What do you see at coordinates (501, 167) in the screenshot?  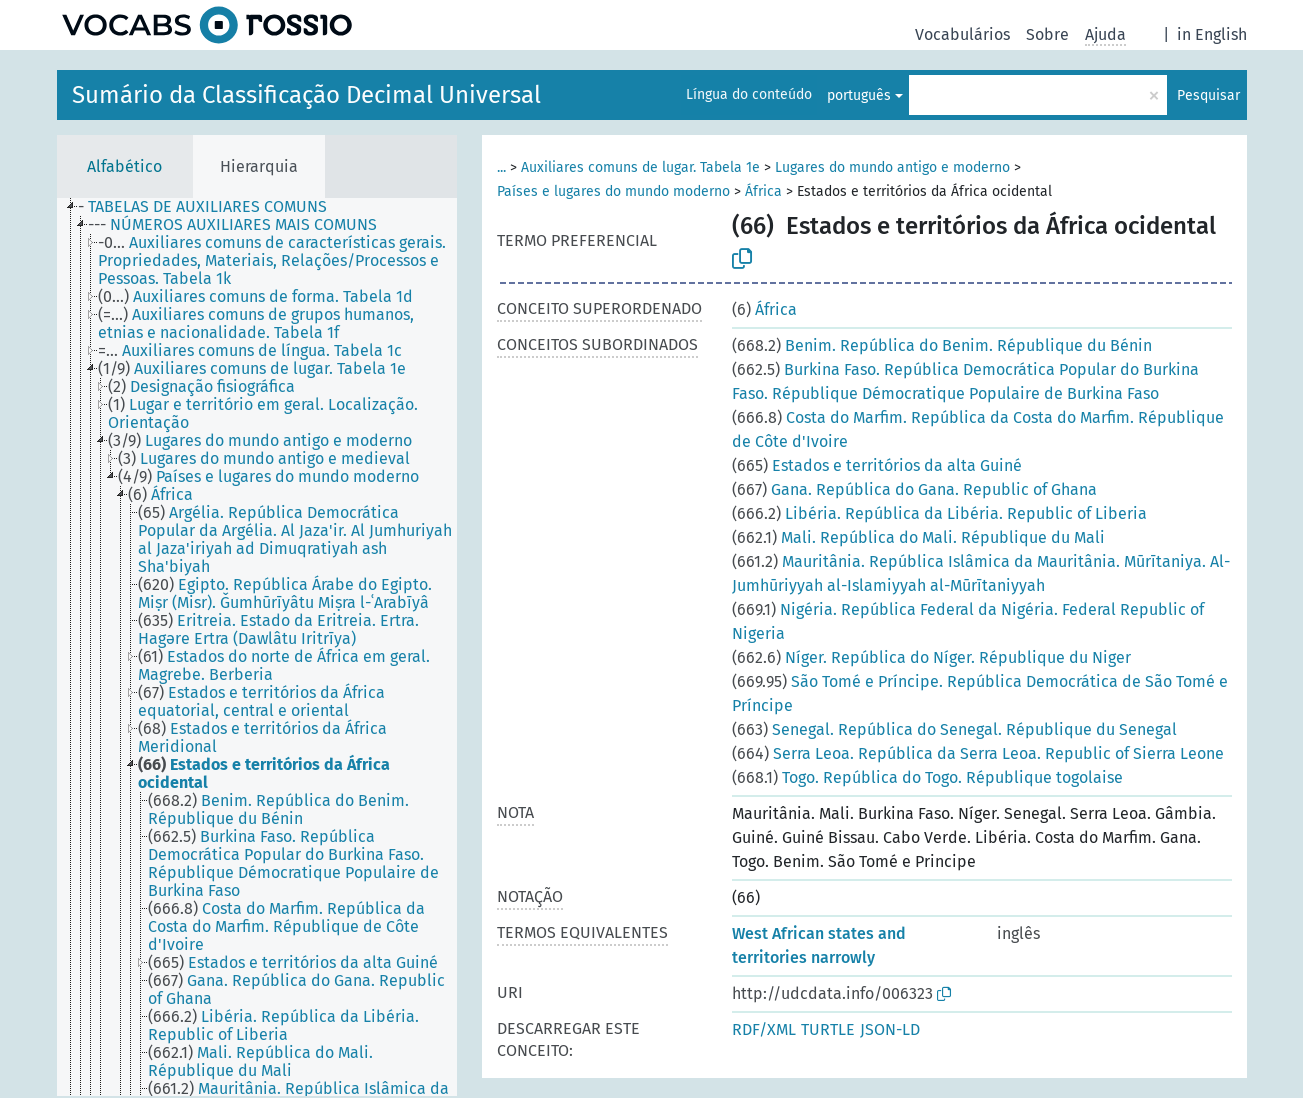 I see `...` at bounding box center [501, 167].